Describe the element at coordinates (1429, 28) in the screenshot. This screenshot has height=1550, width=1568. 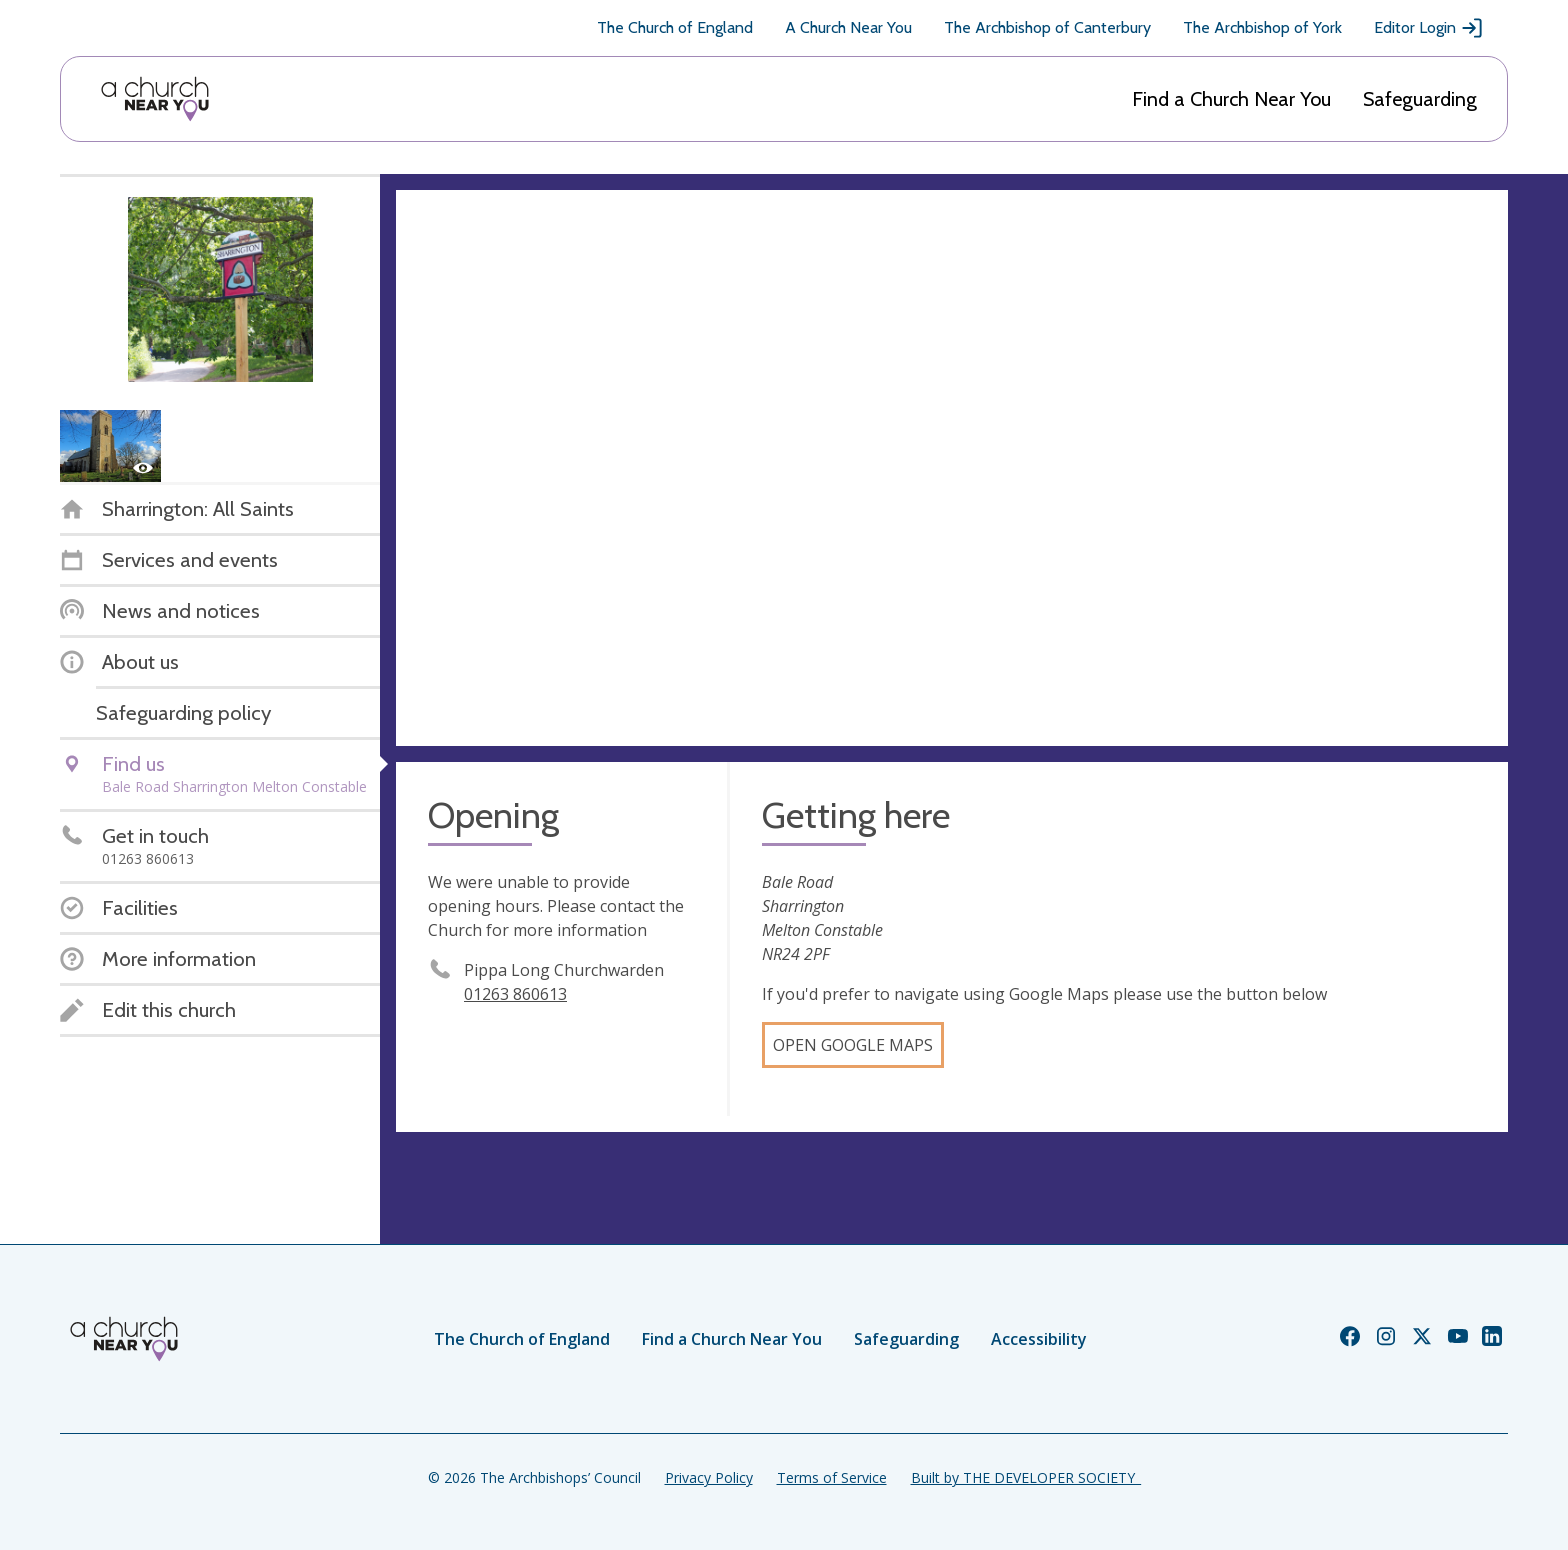
I see `Editor Login` at that location.